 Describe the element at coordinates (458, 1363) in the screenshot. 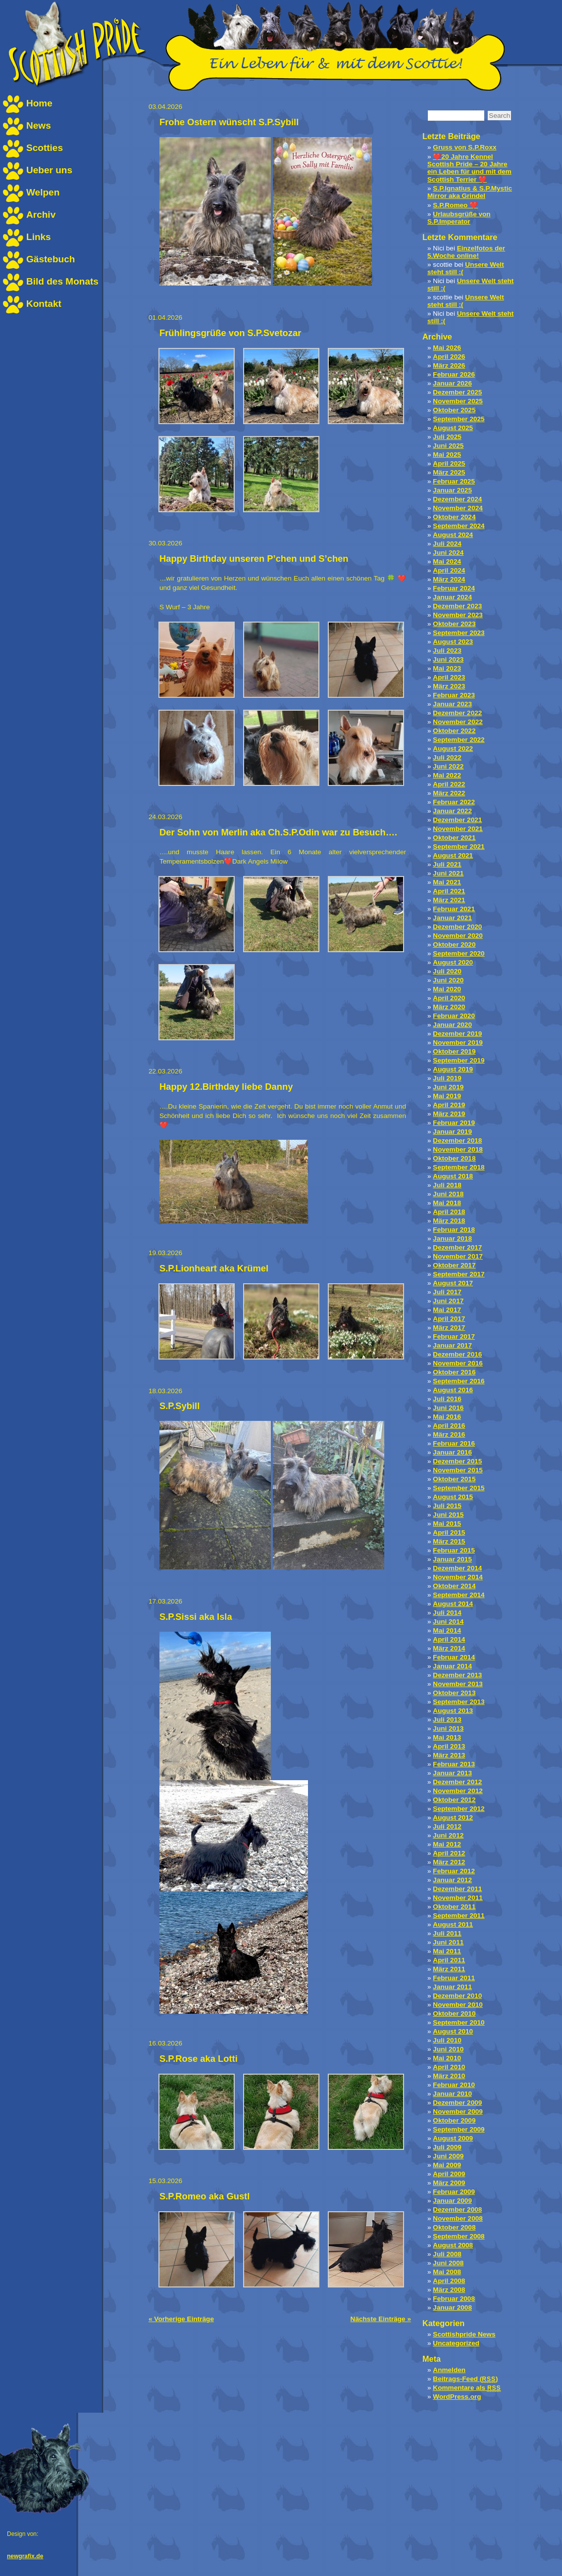

I see `November 2016` at that location.